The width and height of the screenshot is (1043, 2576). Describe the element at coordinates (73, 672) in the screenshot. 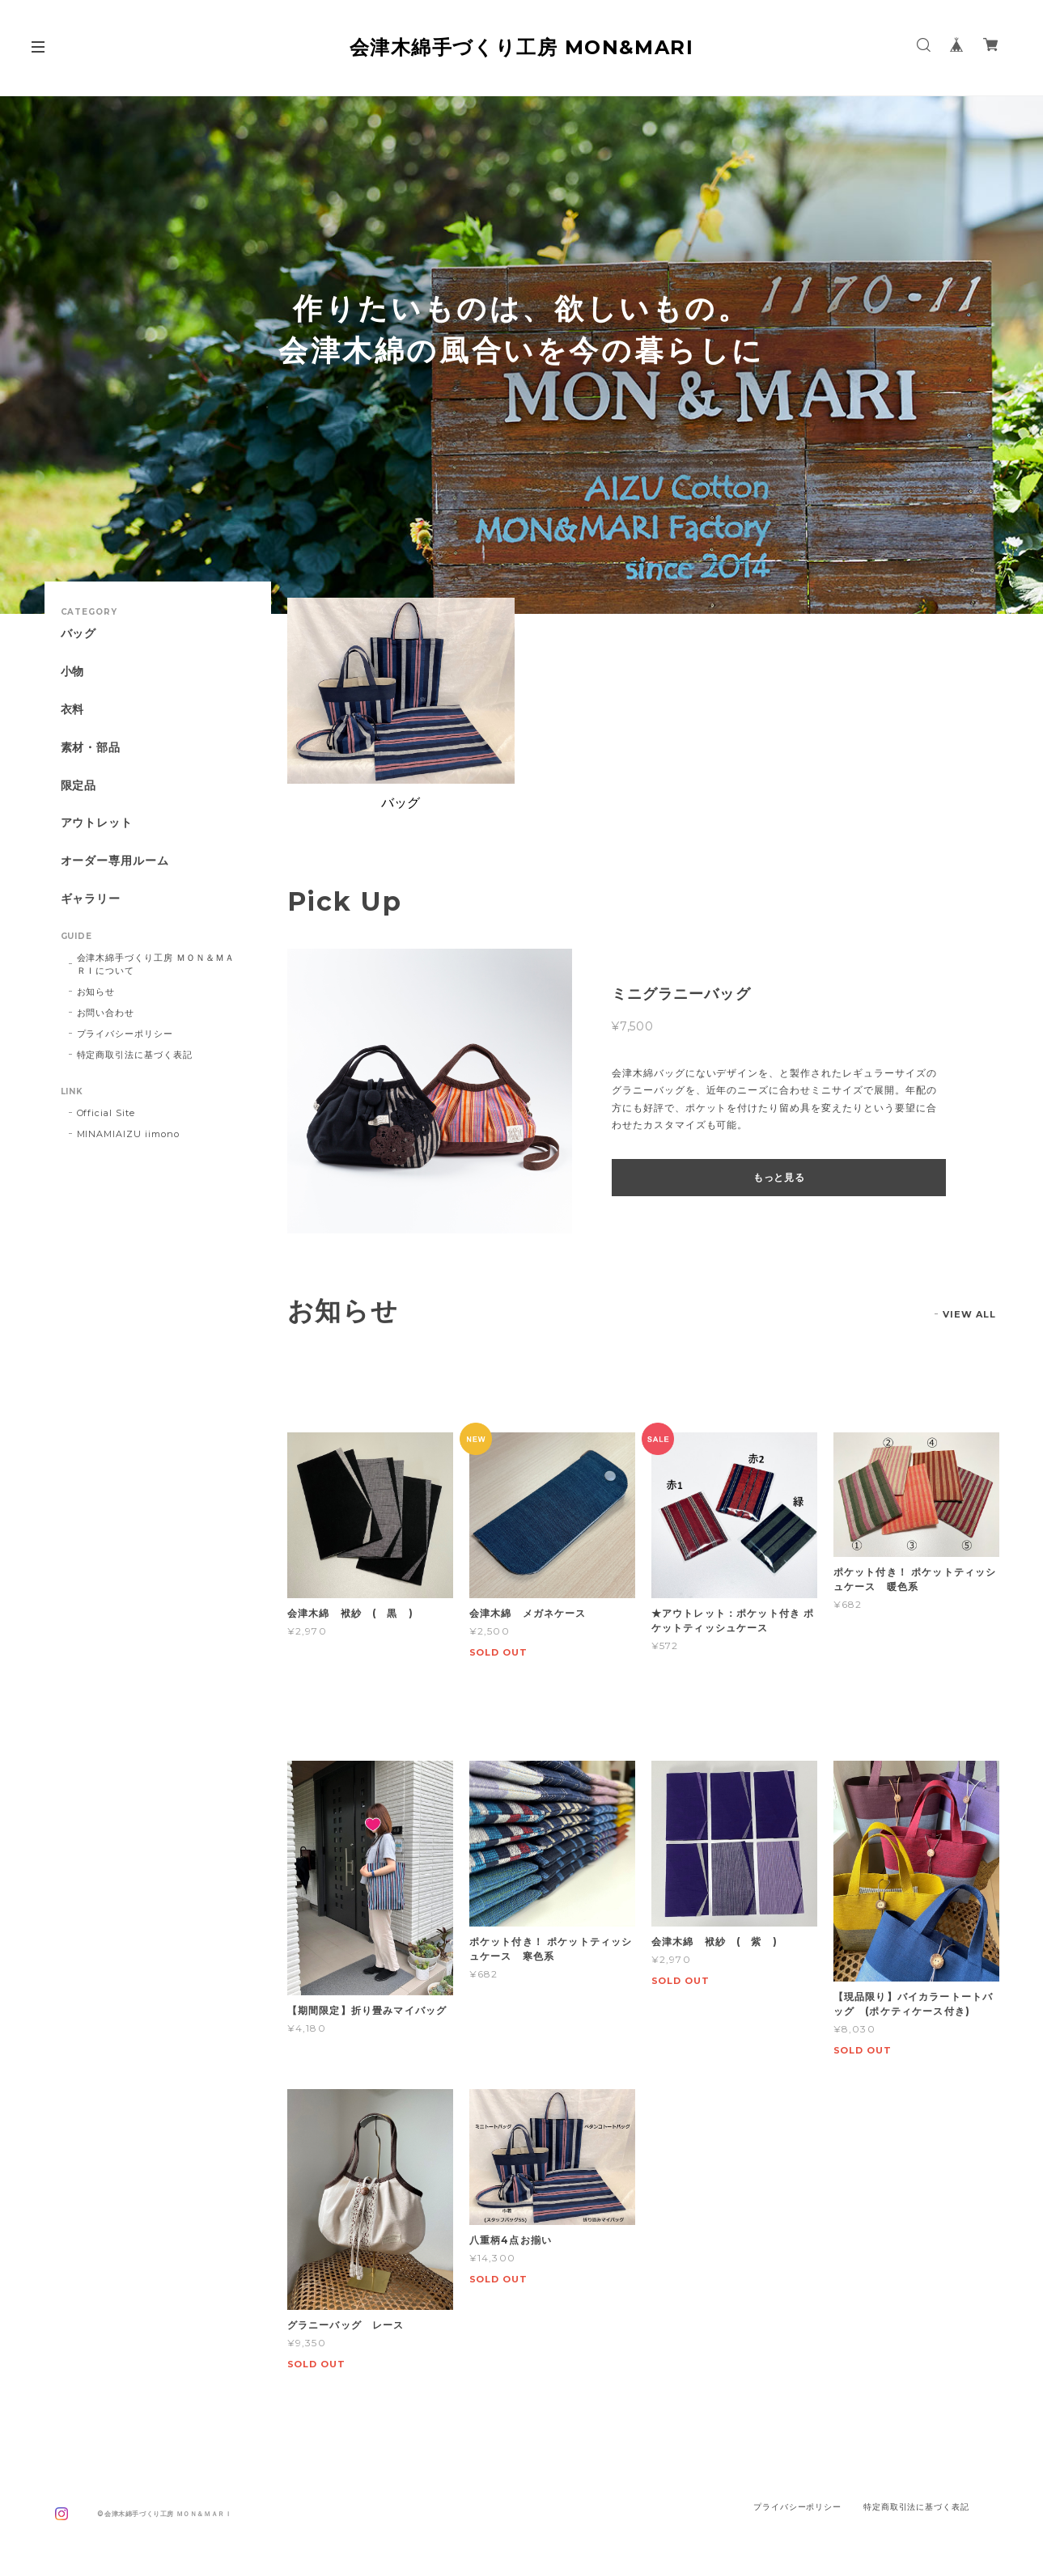

I see `小物` at that location.